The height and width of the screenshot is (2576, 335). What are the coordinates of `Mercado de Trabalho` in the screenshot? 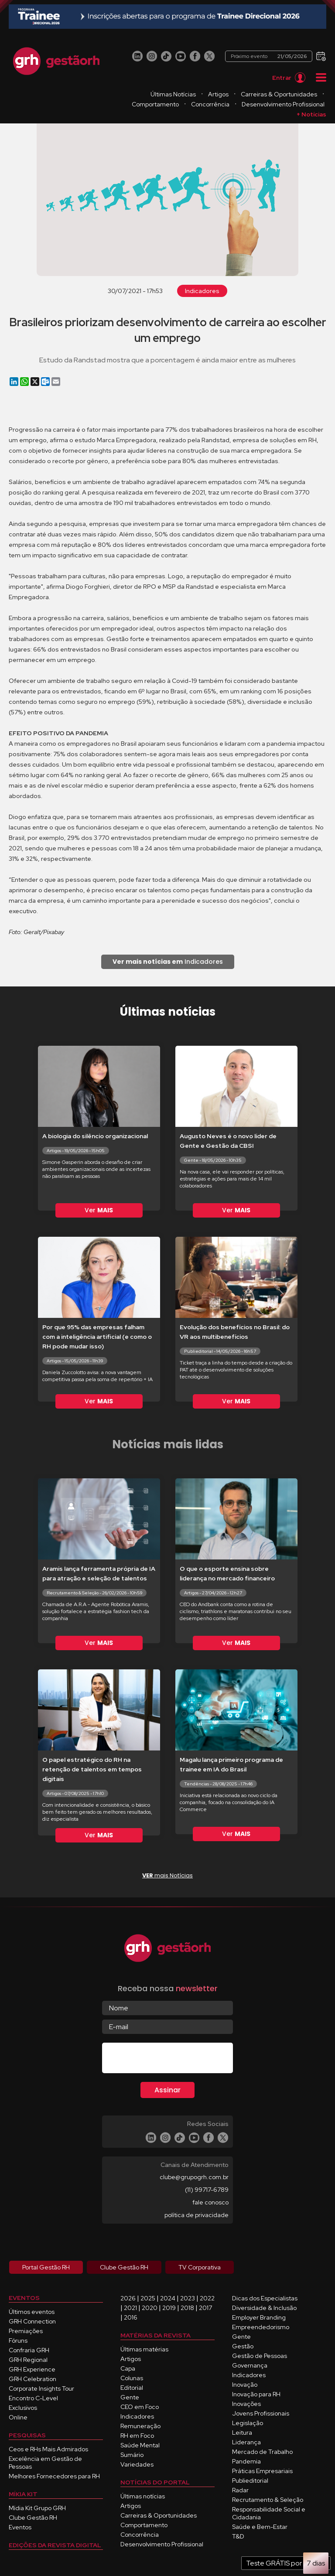 It's located at (262, 2452).